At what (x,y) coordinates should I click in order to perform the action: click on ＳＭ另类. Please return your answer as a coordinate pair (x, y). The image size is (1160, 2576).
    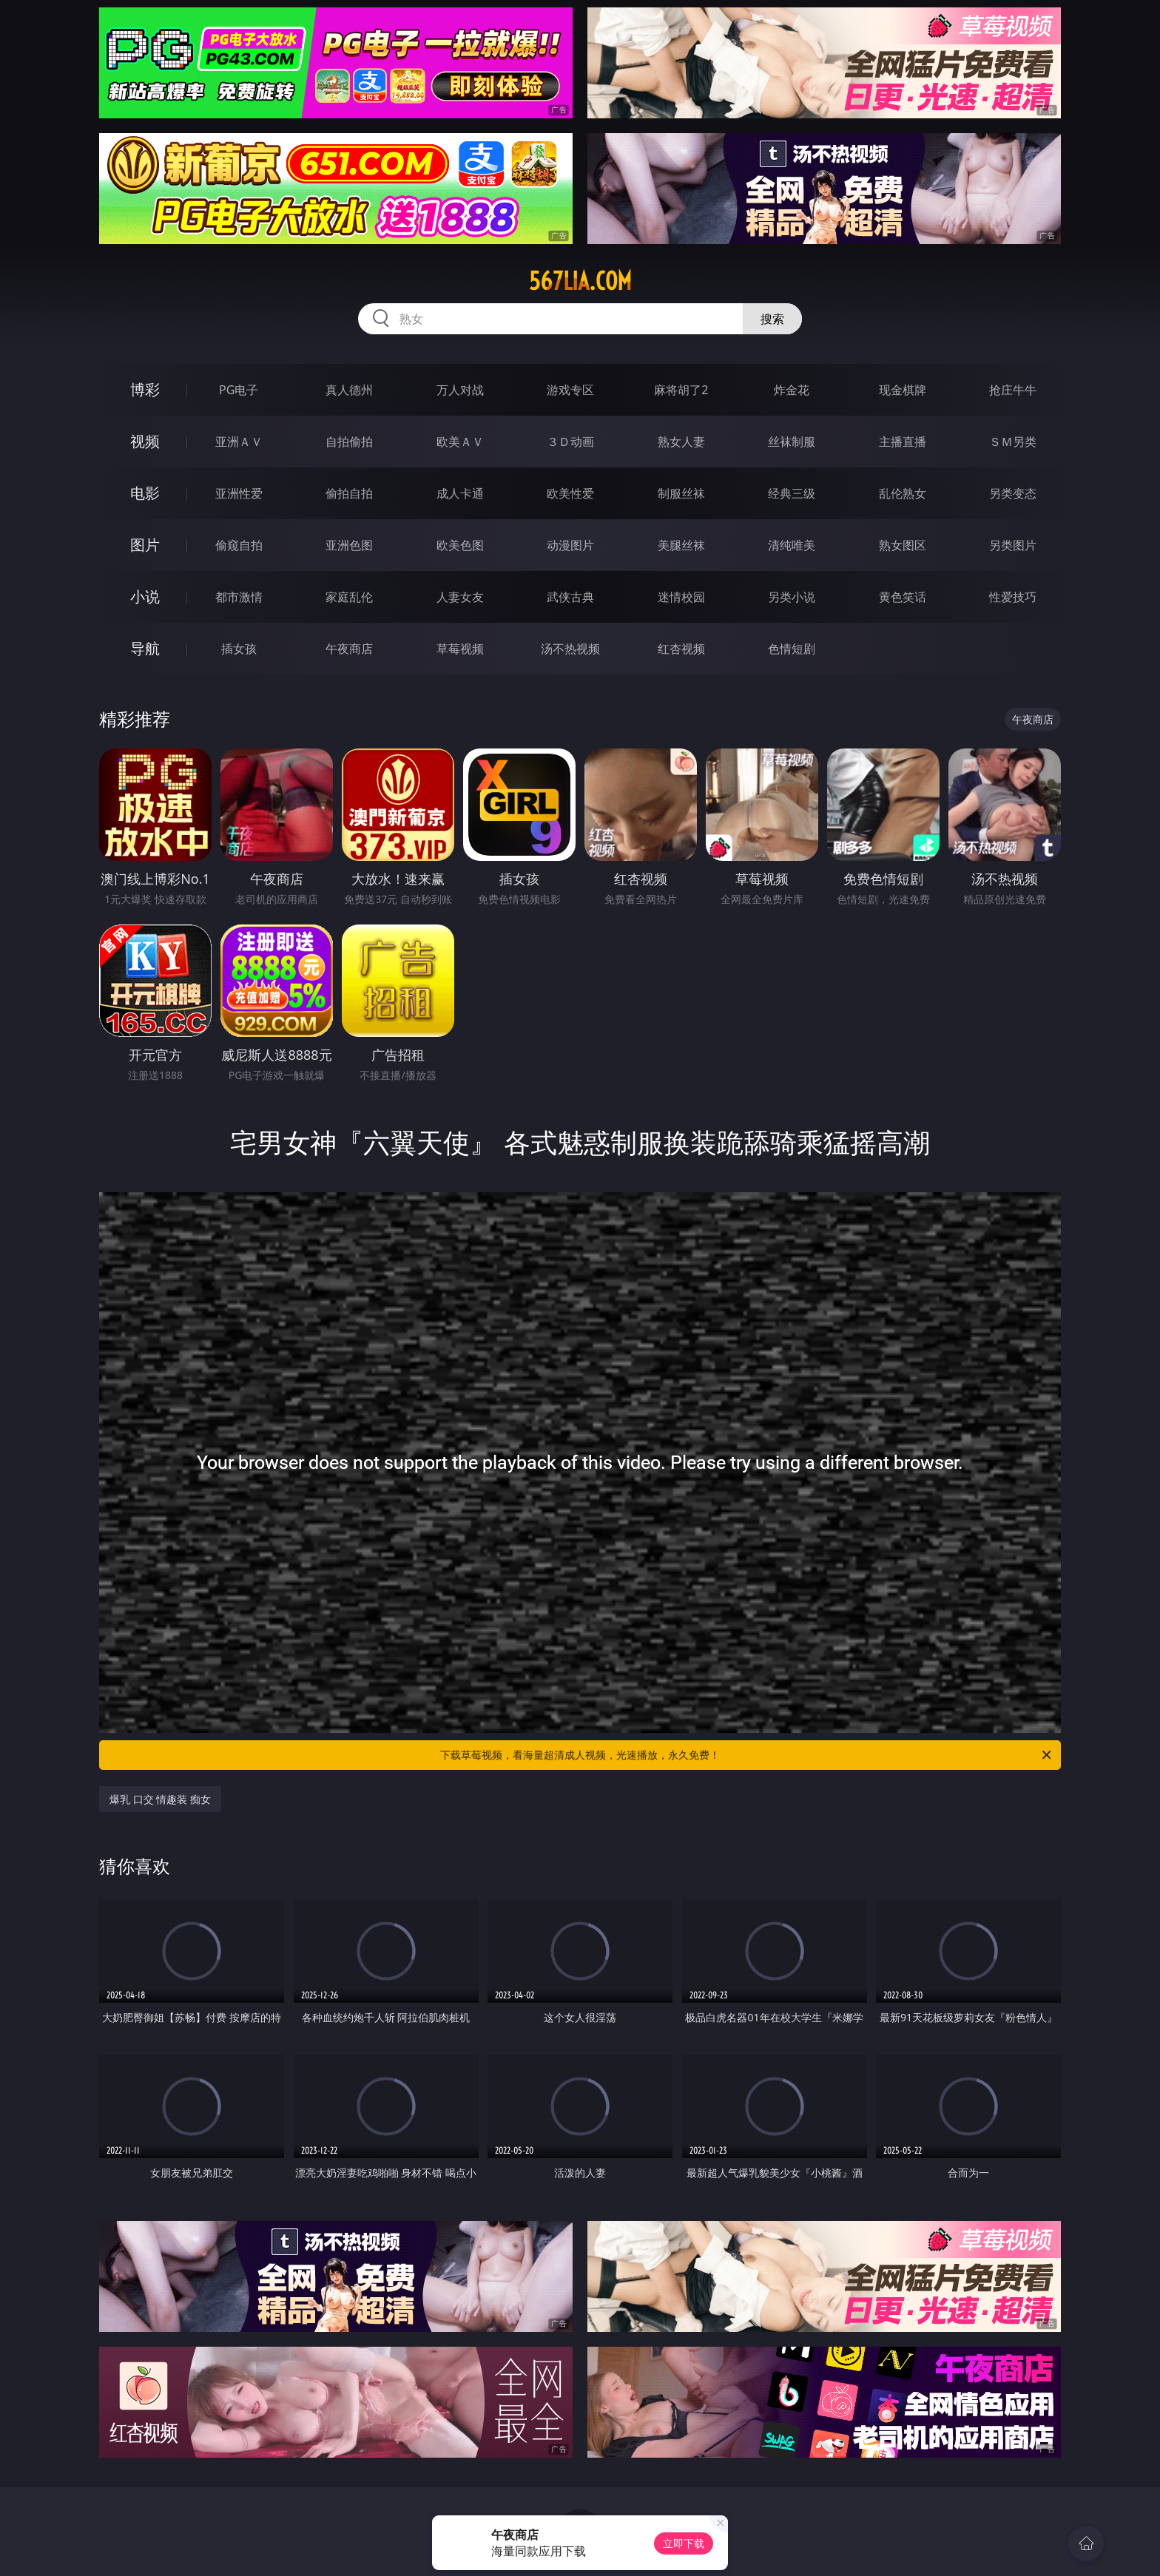
    Looking at the image, I should click on (1012, 441).